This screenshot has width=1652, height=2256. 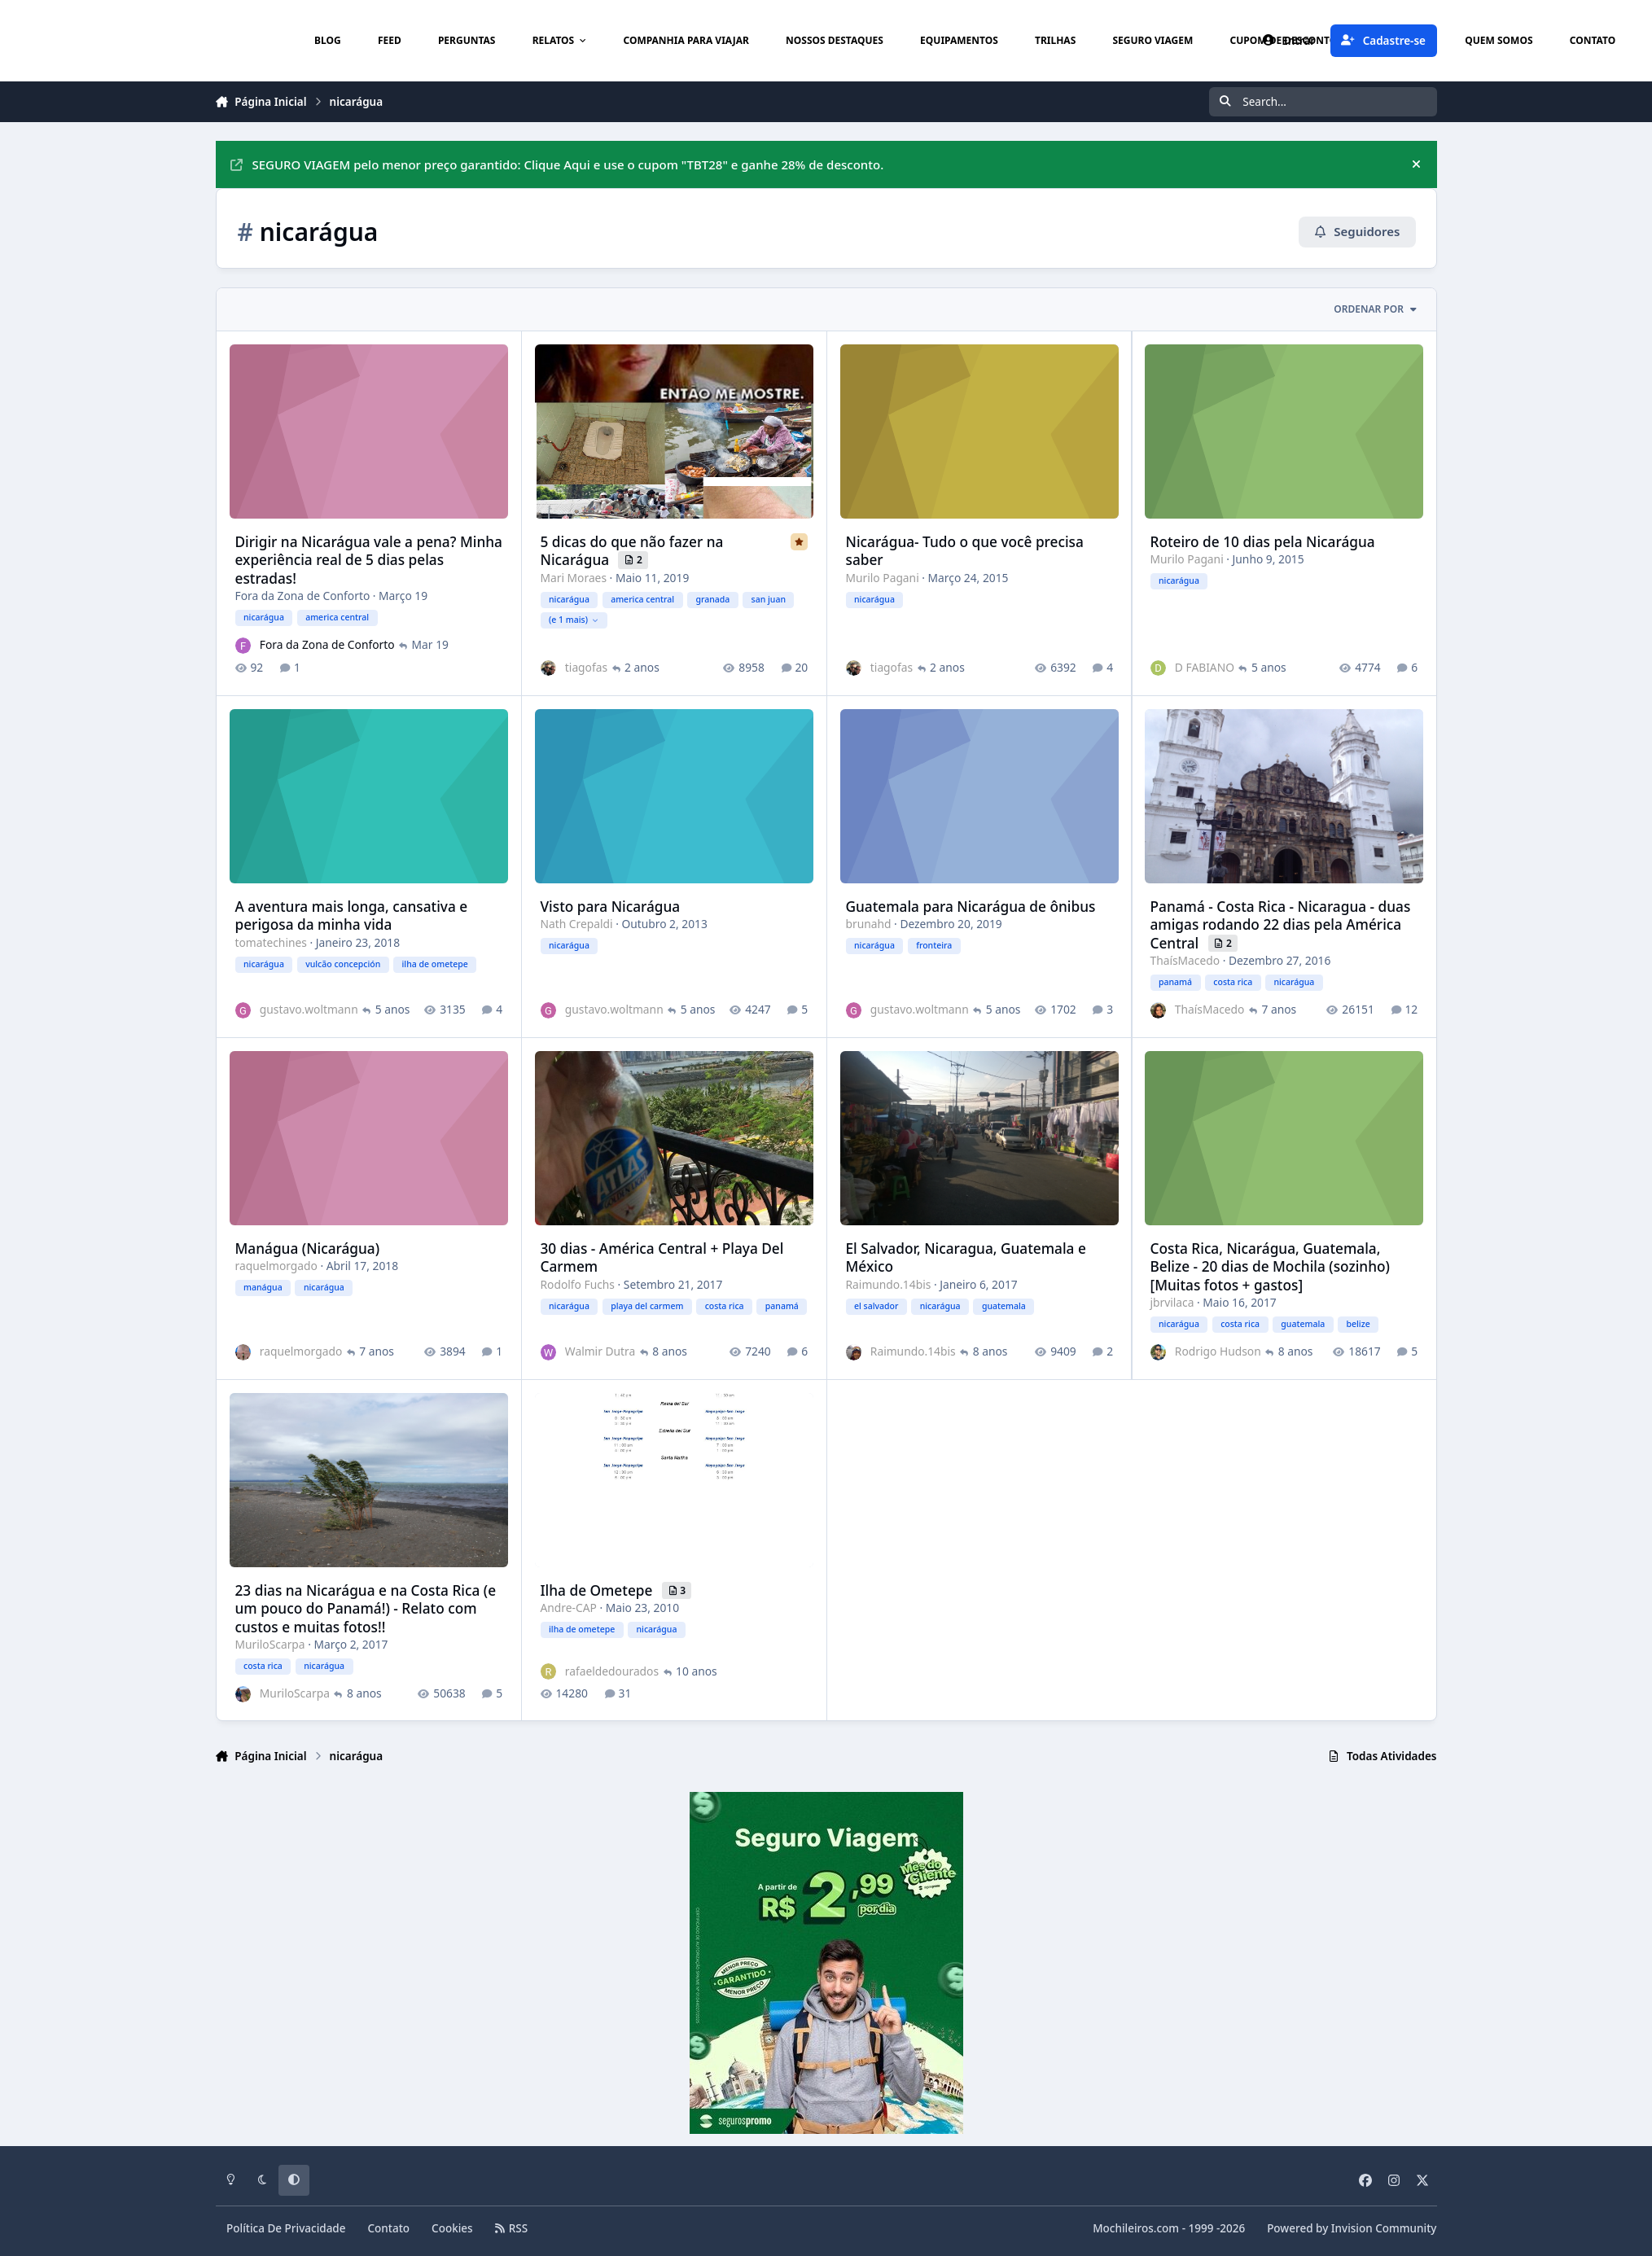 I want to click on Ilha de Ometepe, so click(x=597, y=1589).